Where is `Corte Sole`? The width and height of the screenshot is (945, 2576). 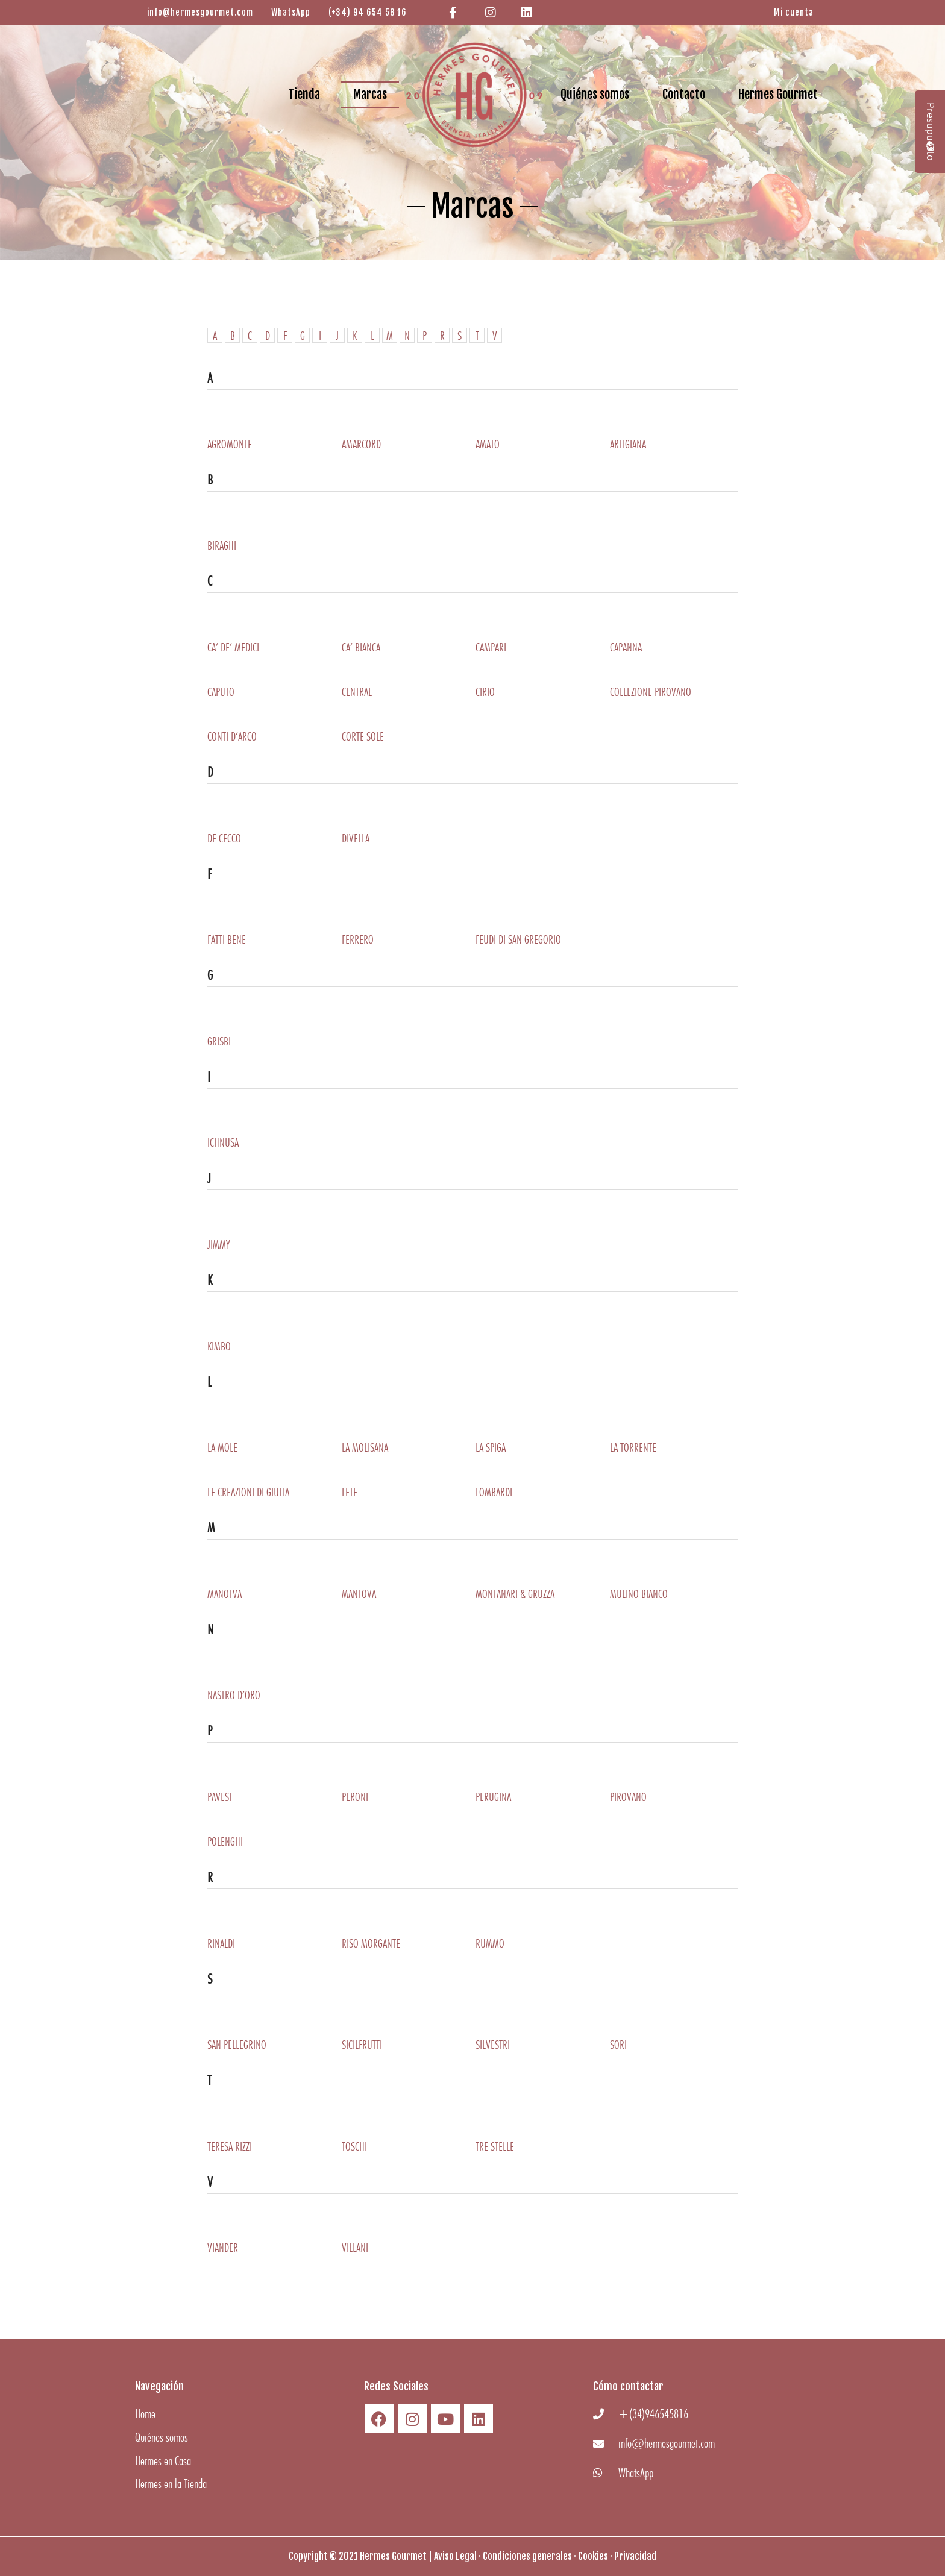
Corte Sole is located at coordinates (363, 736).